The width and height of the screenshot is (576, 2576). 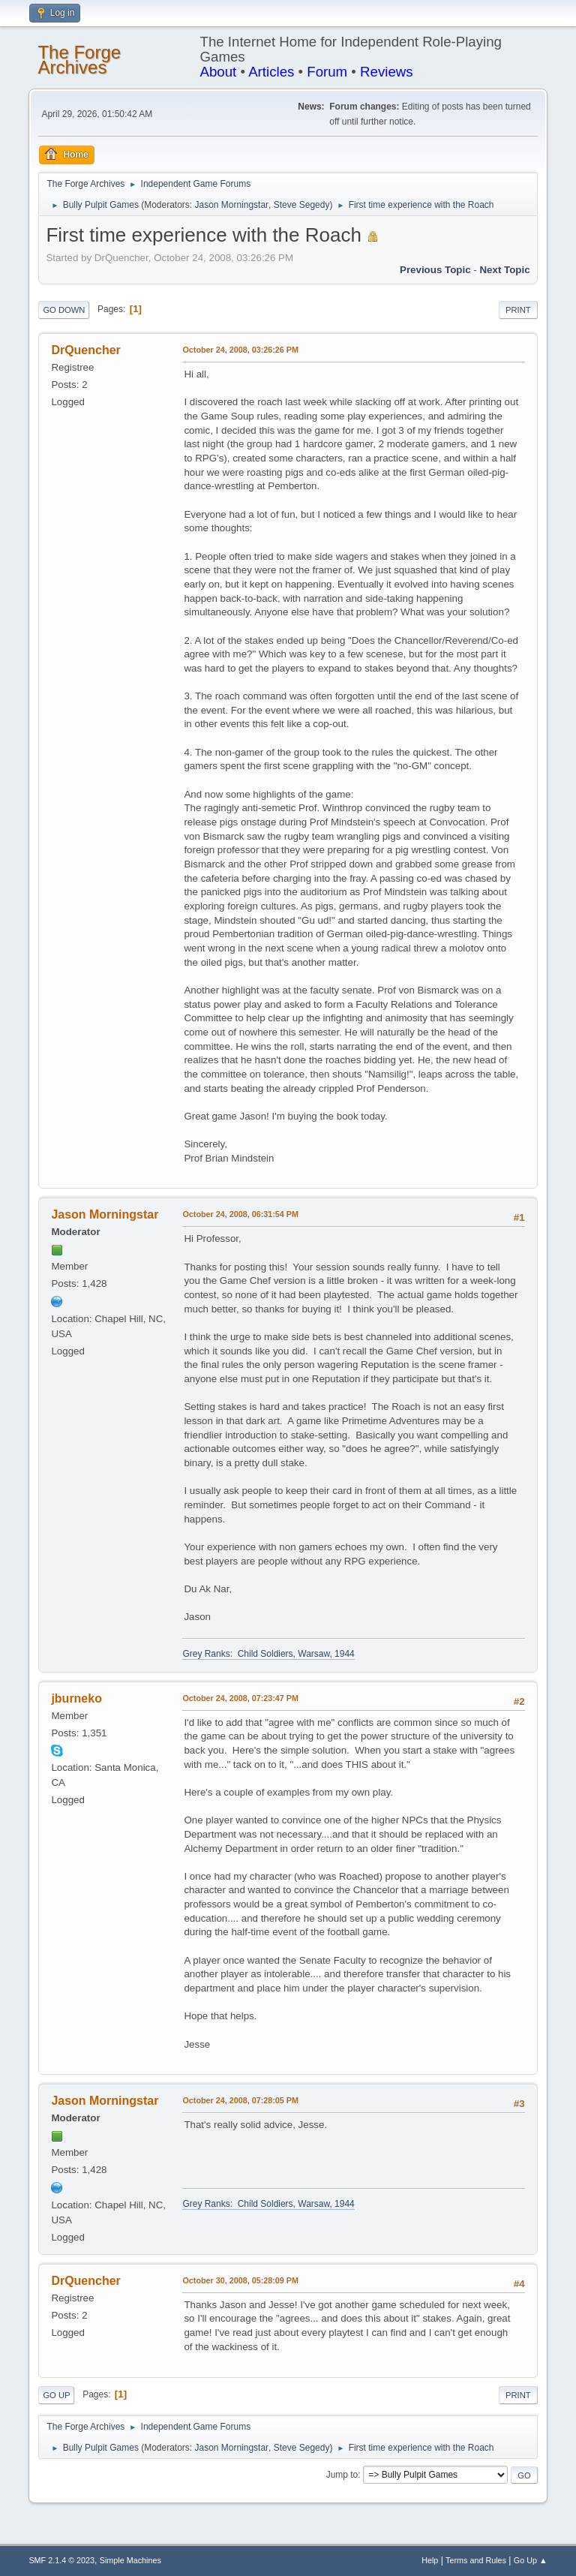 What do you see at coordinates (430, 2560) in the screenshot?
I see `Help` at bounding box center [430, 2560].